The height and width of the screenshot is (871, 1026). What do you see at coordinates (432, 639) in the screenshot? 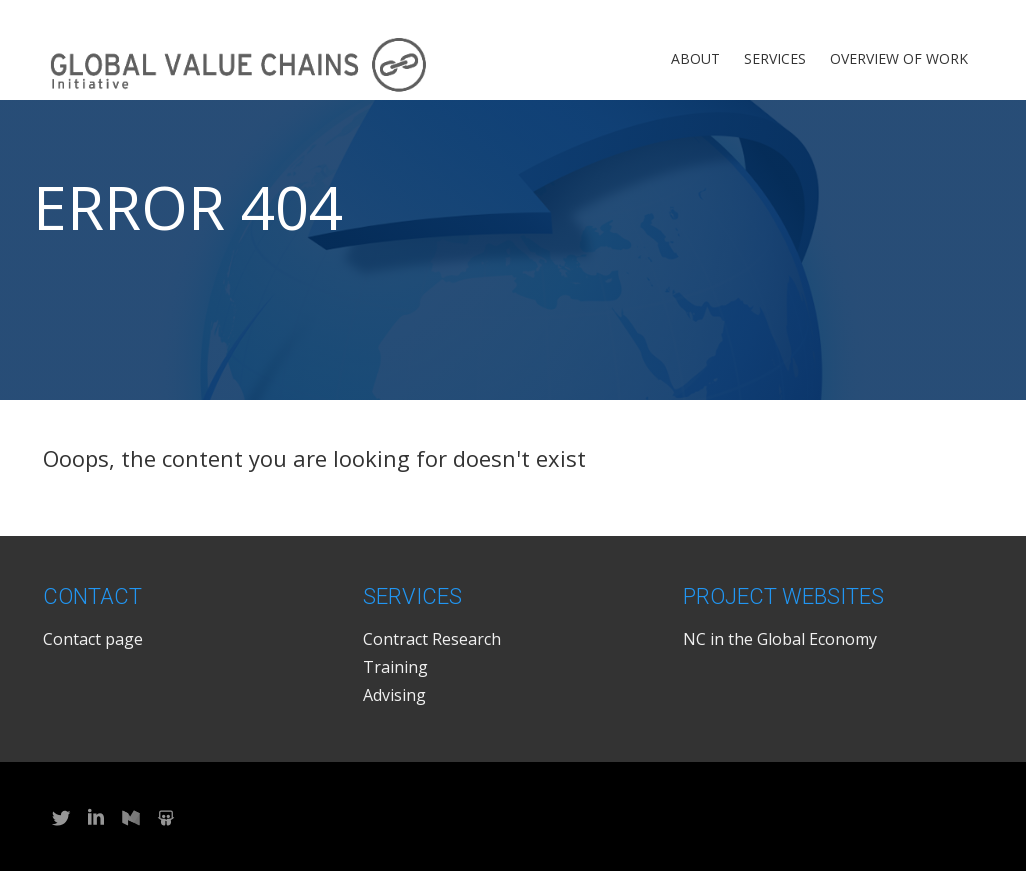
I see `Contract Research` at bounding box center [432, 639].